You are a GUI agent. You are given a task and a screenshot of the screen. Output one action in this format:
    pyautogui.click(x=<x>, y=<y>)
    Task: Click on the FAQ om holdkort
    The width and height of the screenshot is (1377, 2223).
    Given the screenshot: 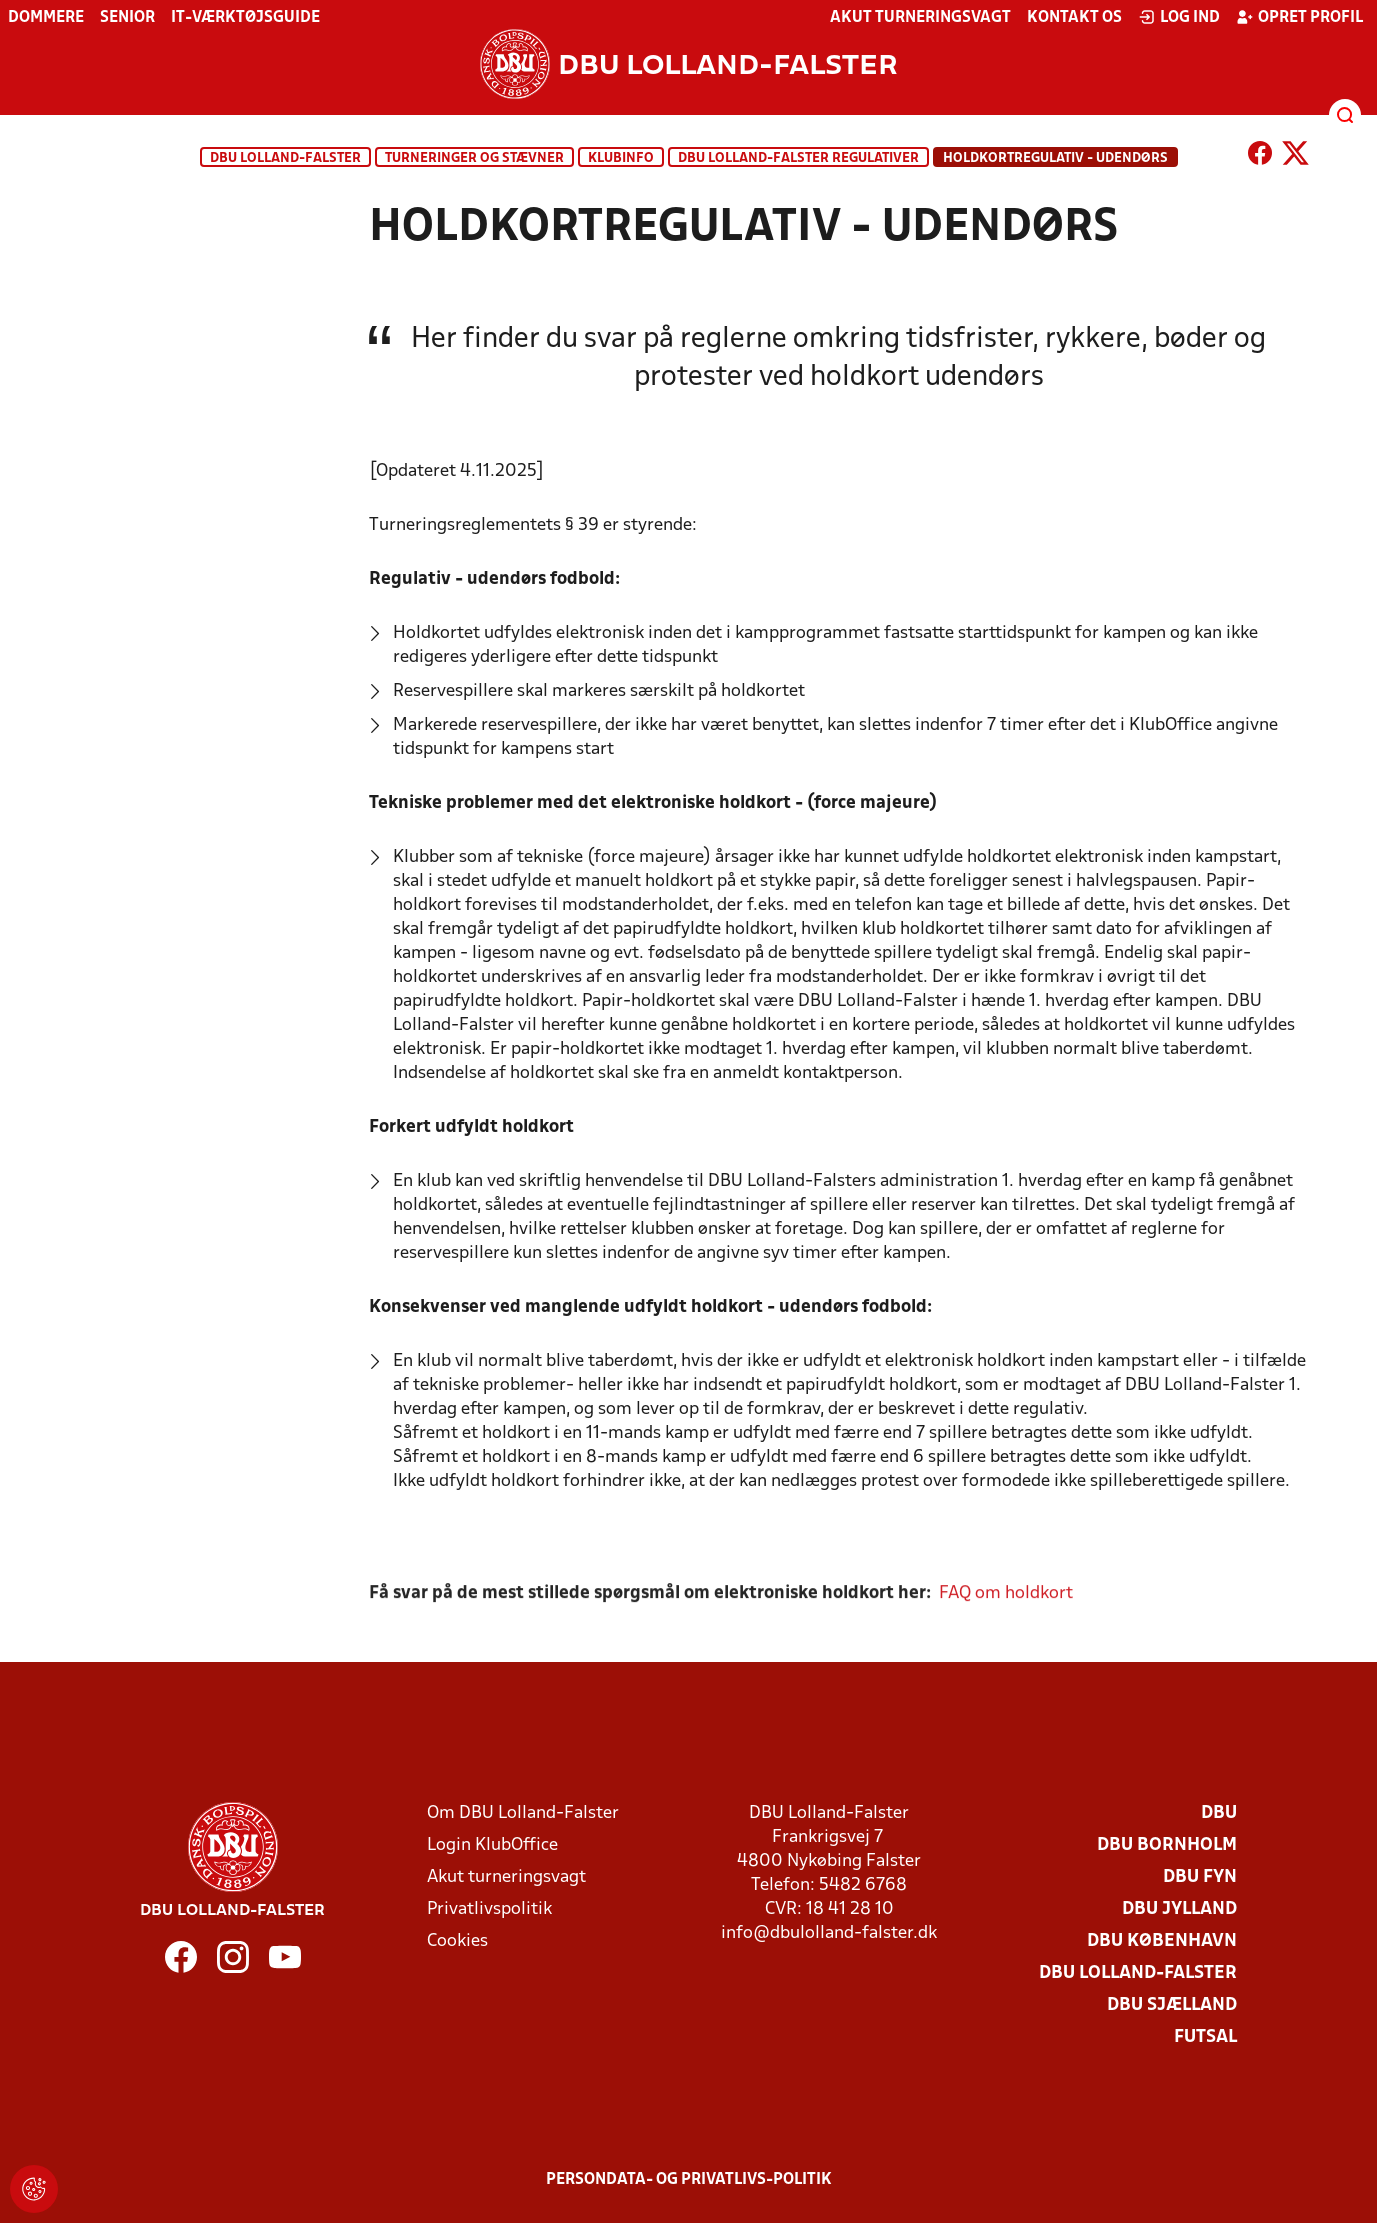 What is the action you would take?
    pyautogui.click(x=1006, y=1618)
    